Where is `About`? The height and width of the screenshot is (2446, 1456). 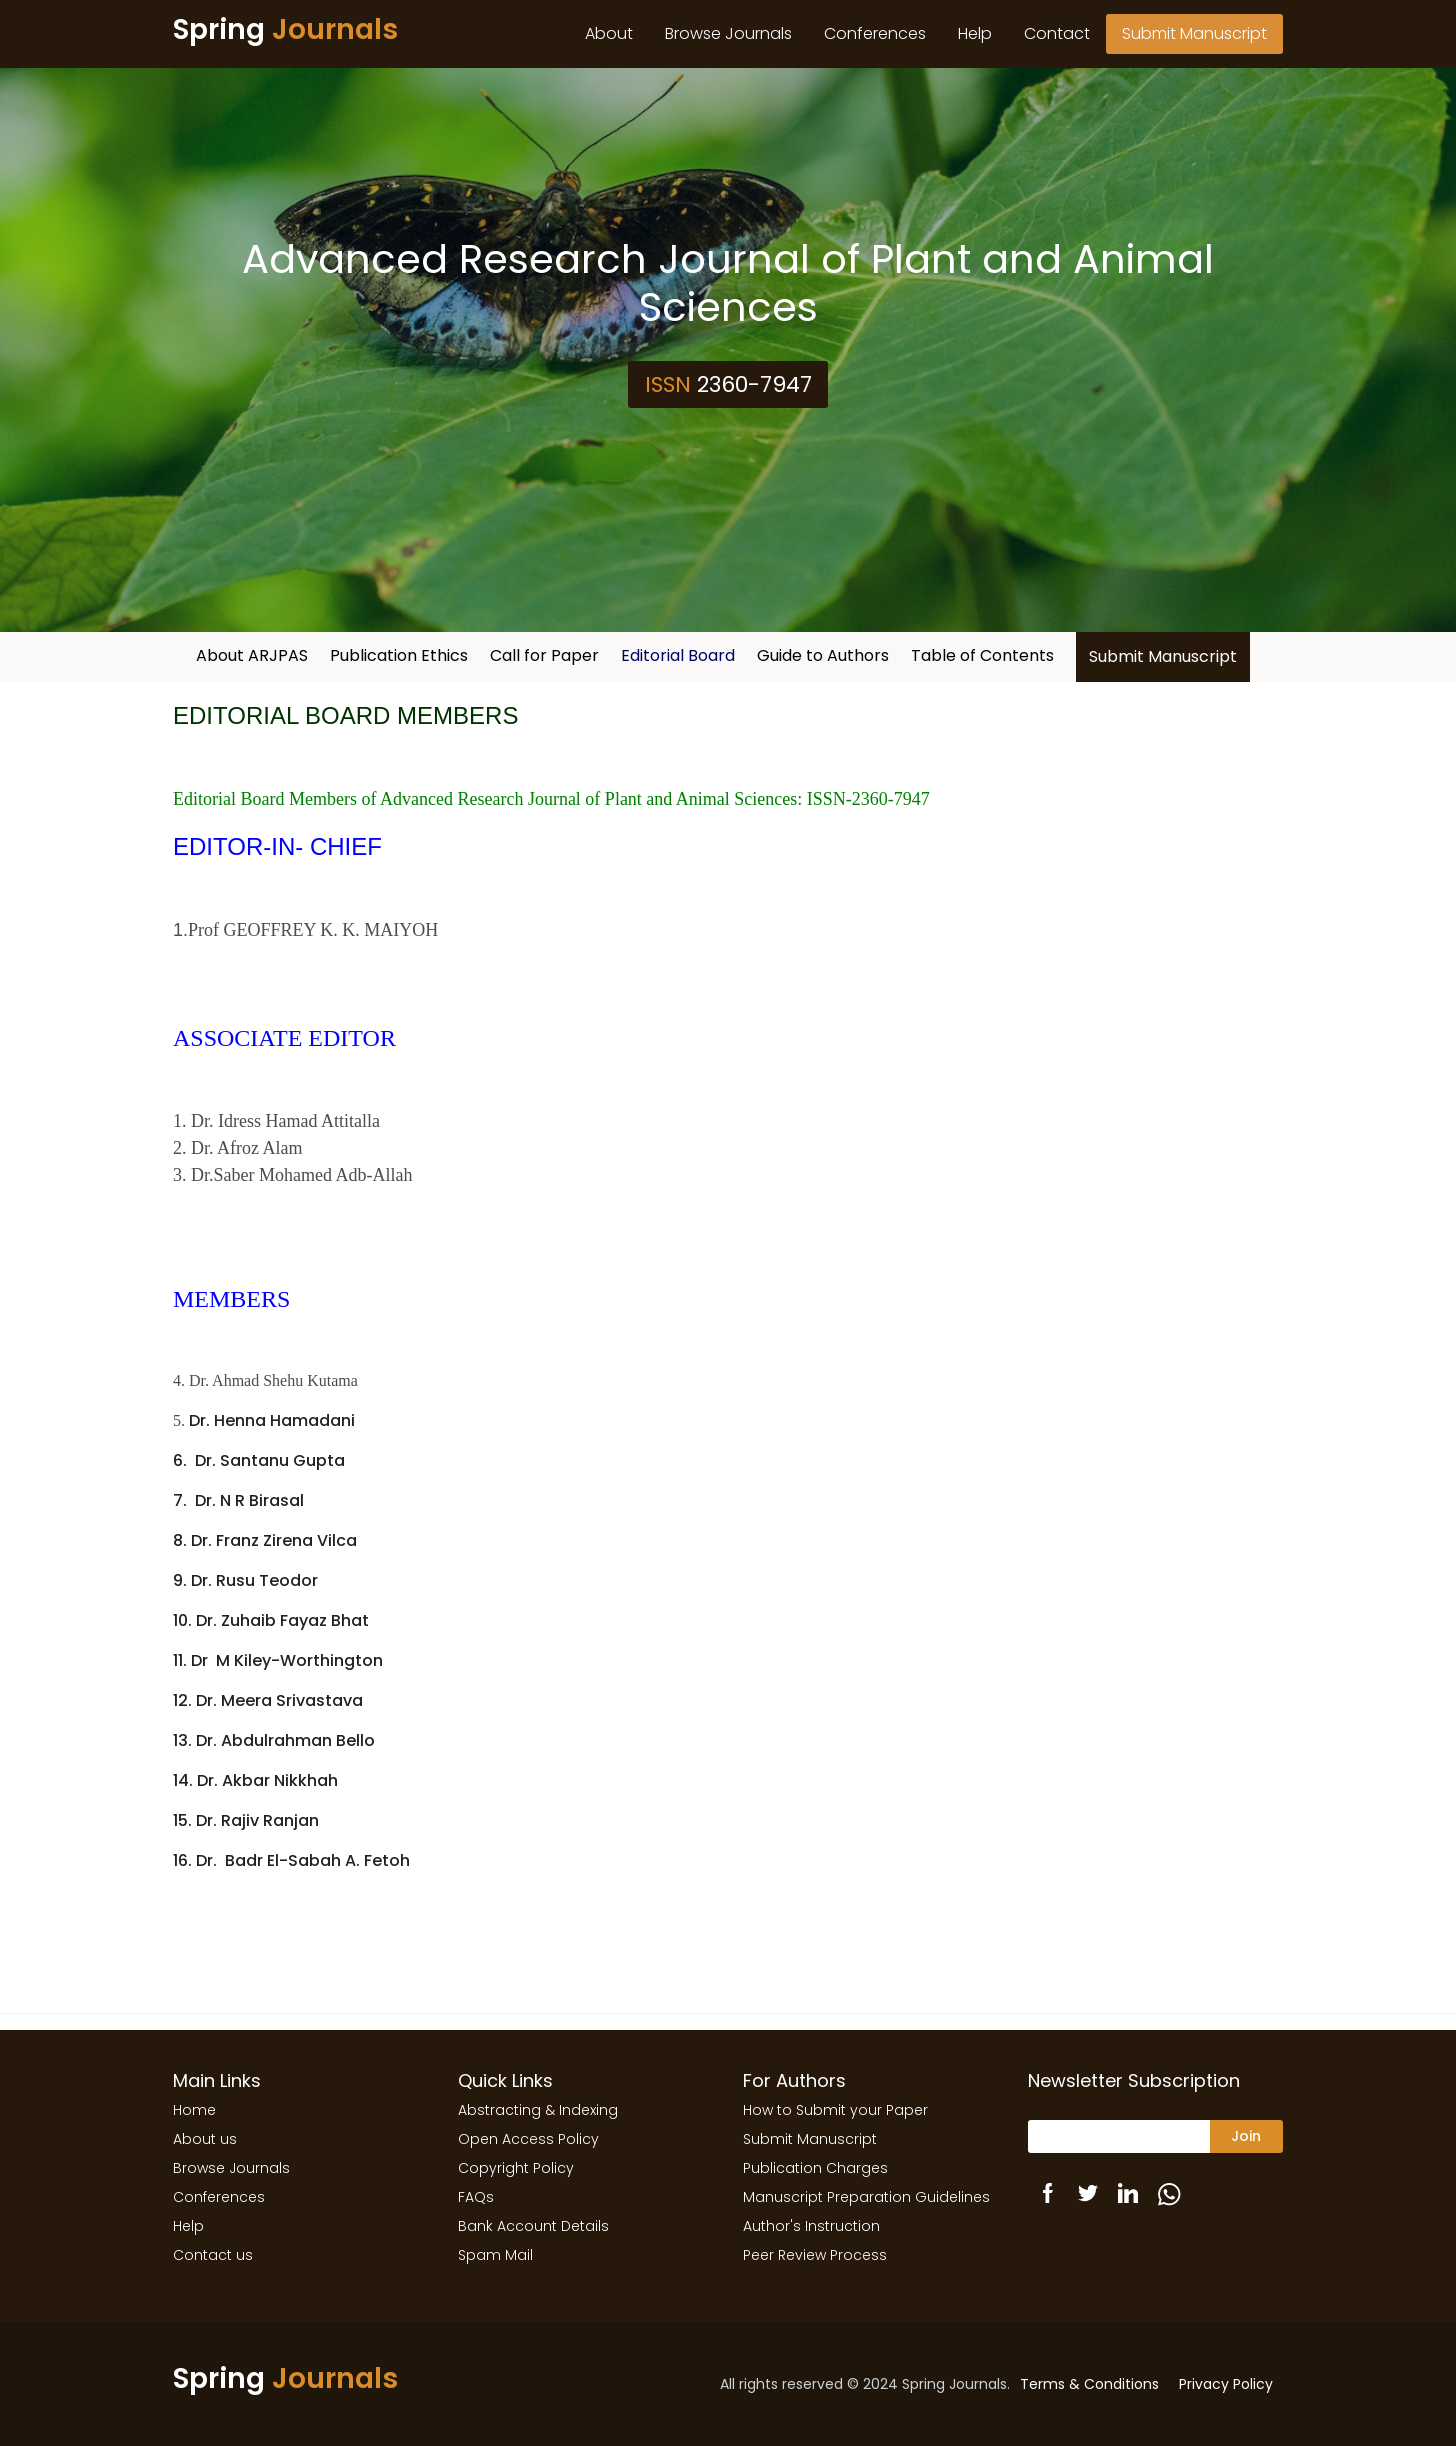
About is located at coordinates (609, 33).